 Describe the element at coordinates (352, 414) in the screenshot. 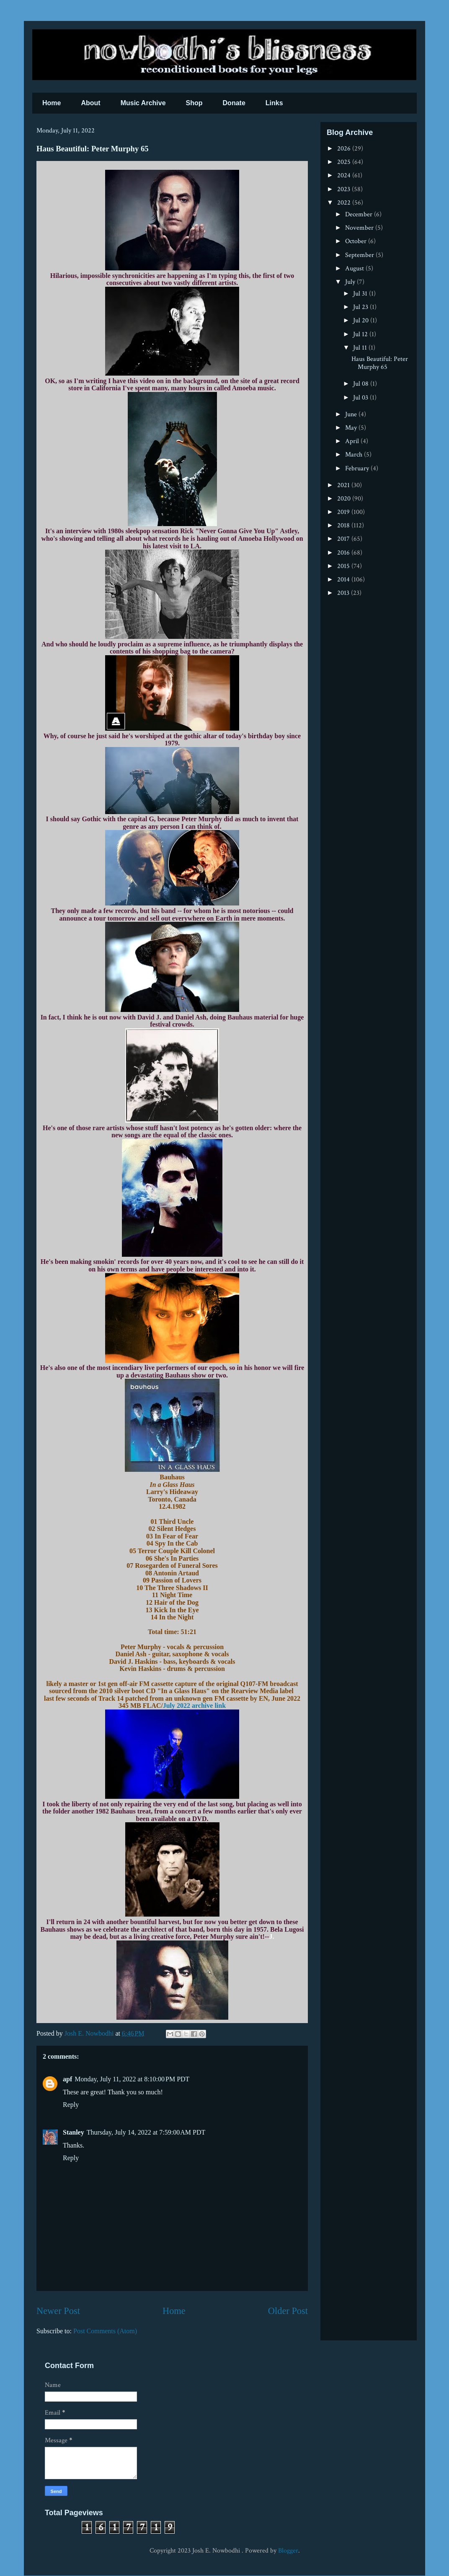

I see `June` at that location.